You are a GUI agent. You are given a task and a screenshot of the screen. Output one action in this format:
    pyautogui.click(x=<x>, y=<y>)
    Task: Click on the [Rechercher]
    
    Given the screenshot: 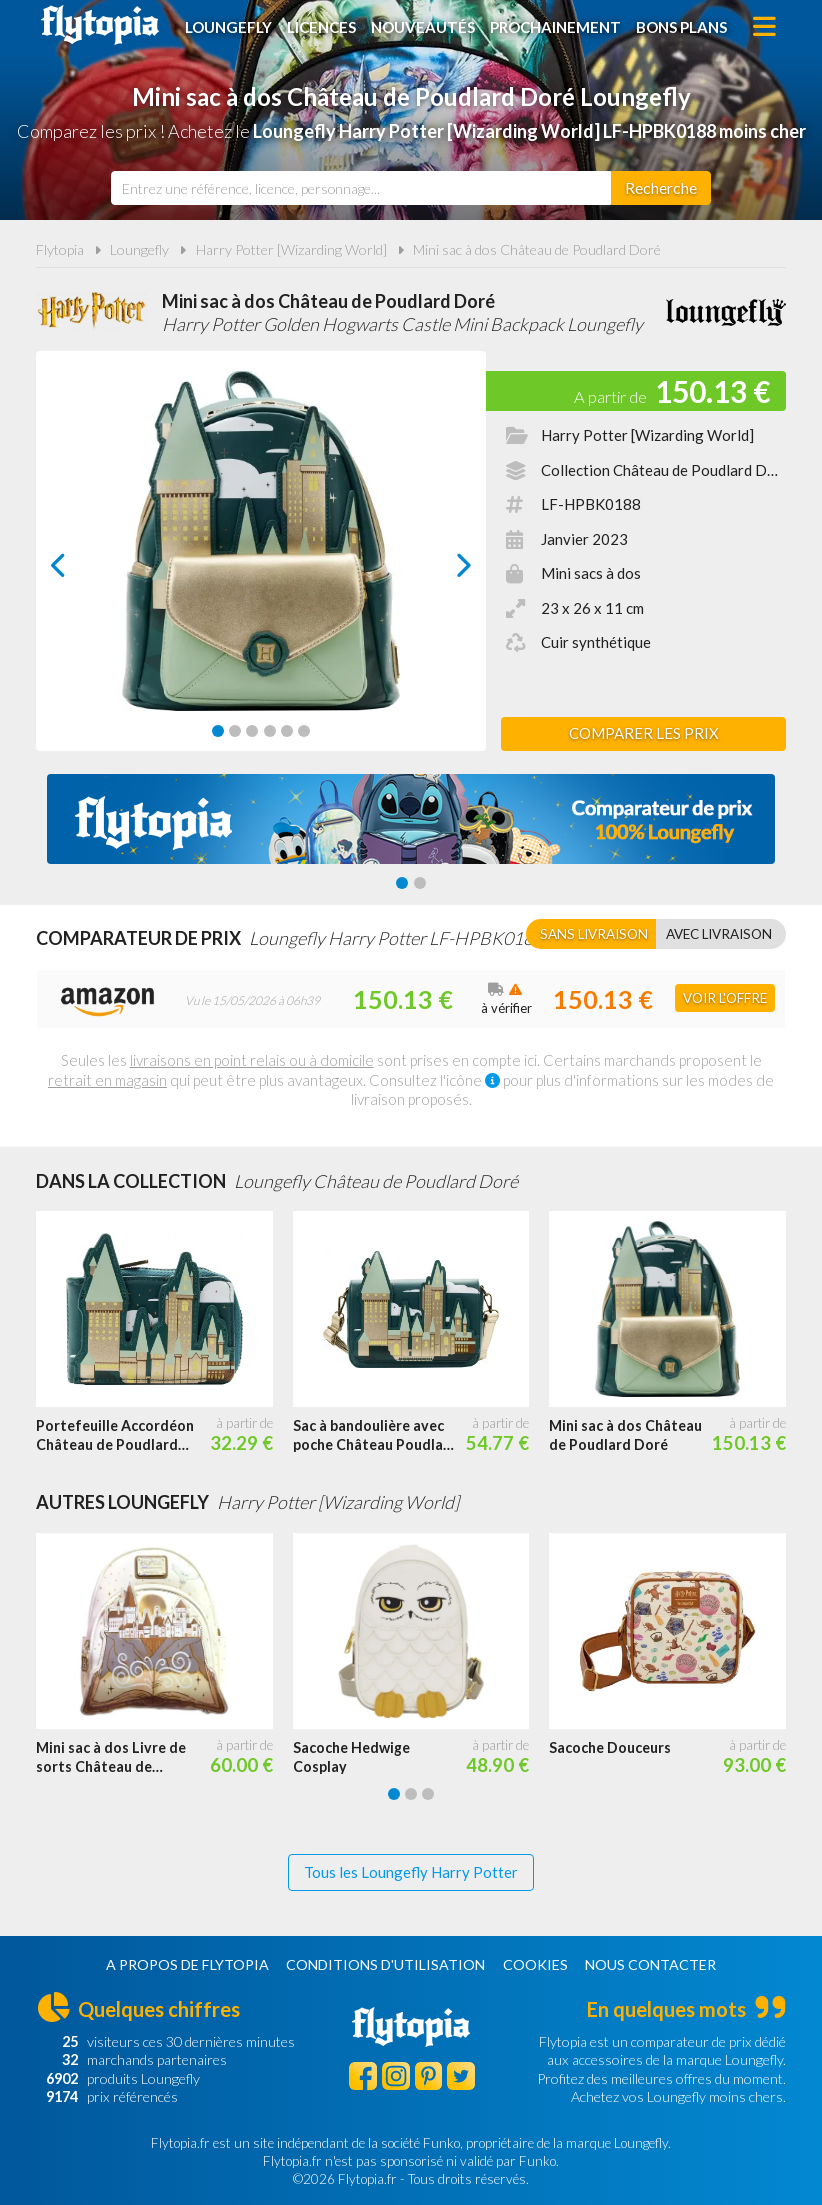 What is the action you would take?
    pyautogui.click(x=661, y=188)
    